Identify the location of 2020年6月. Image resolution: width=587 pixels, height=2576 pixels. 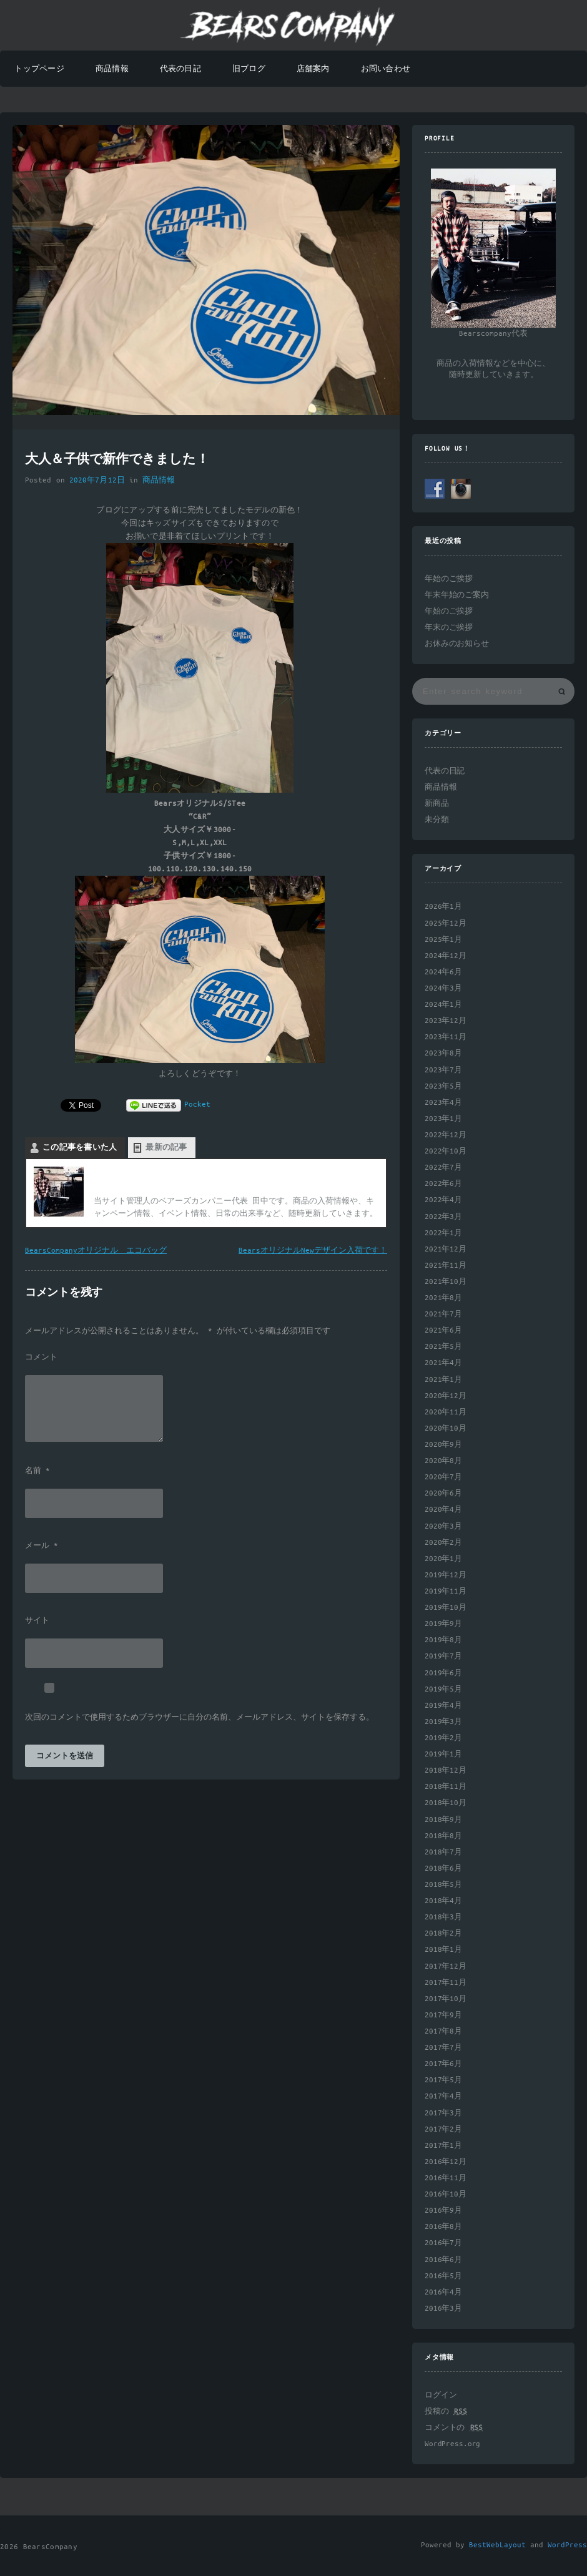
(443, 1493).